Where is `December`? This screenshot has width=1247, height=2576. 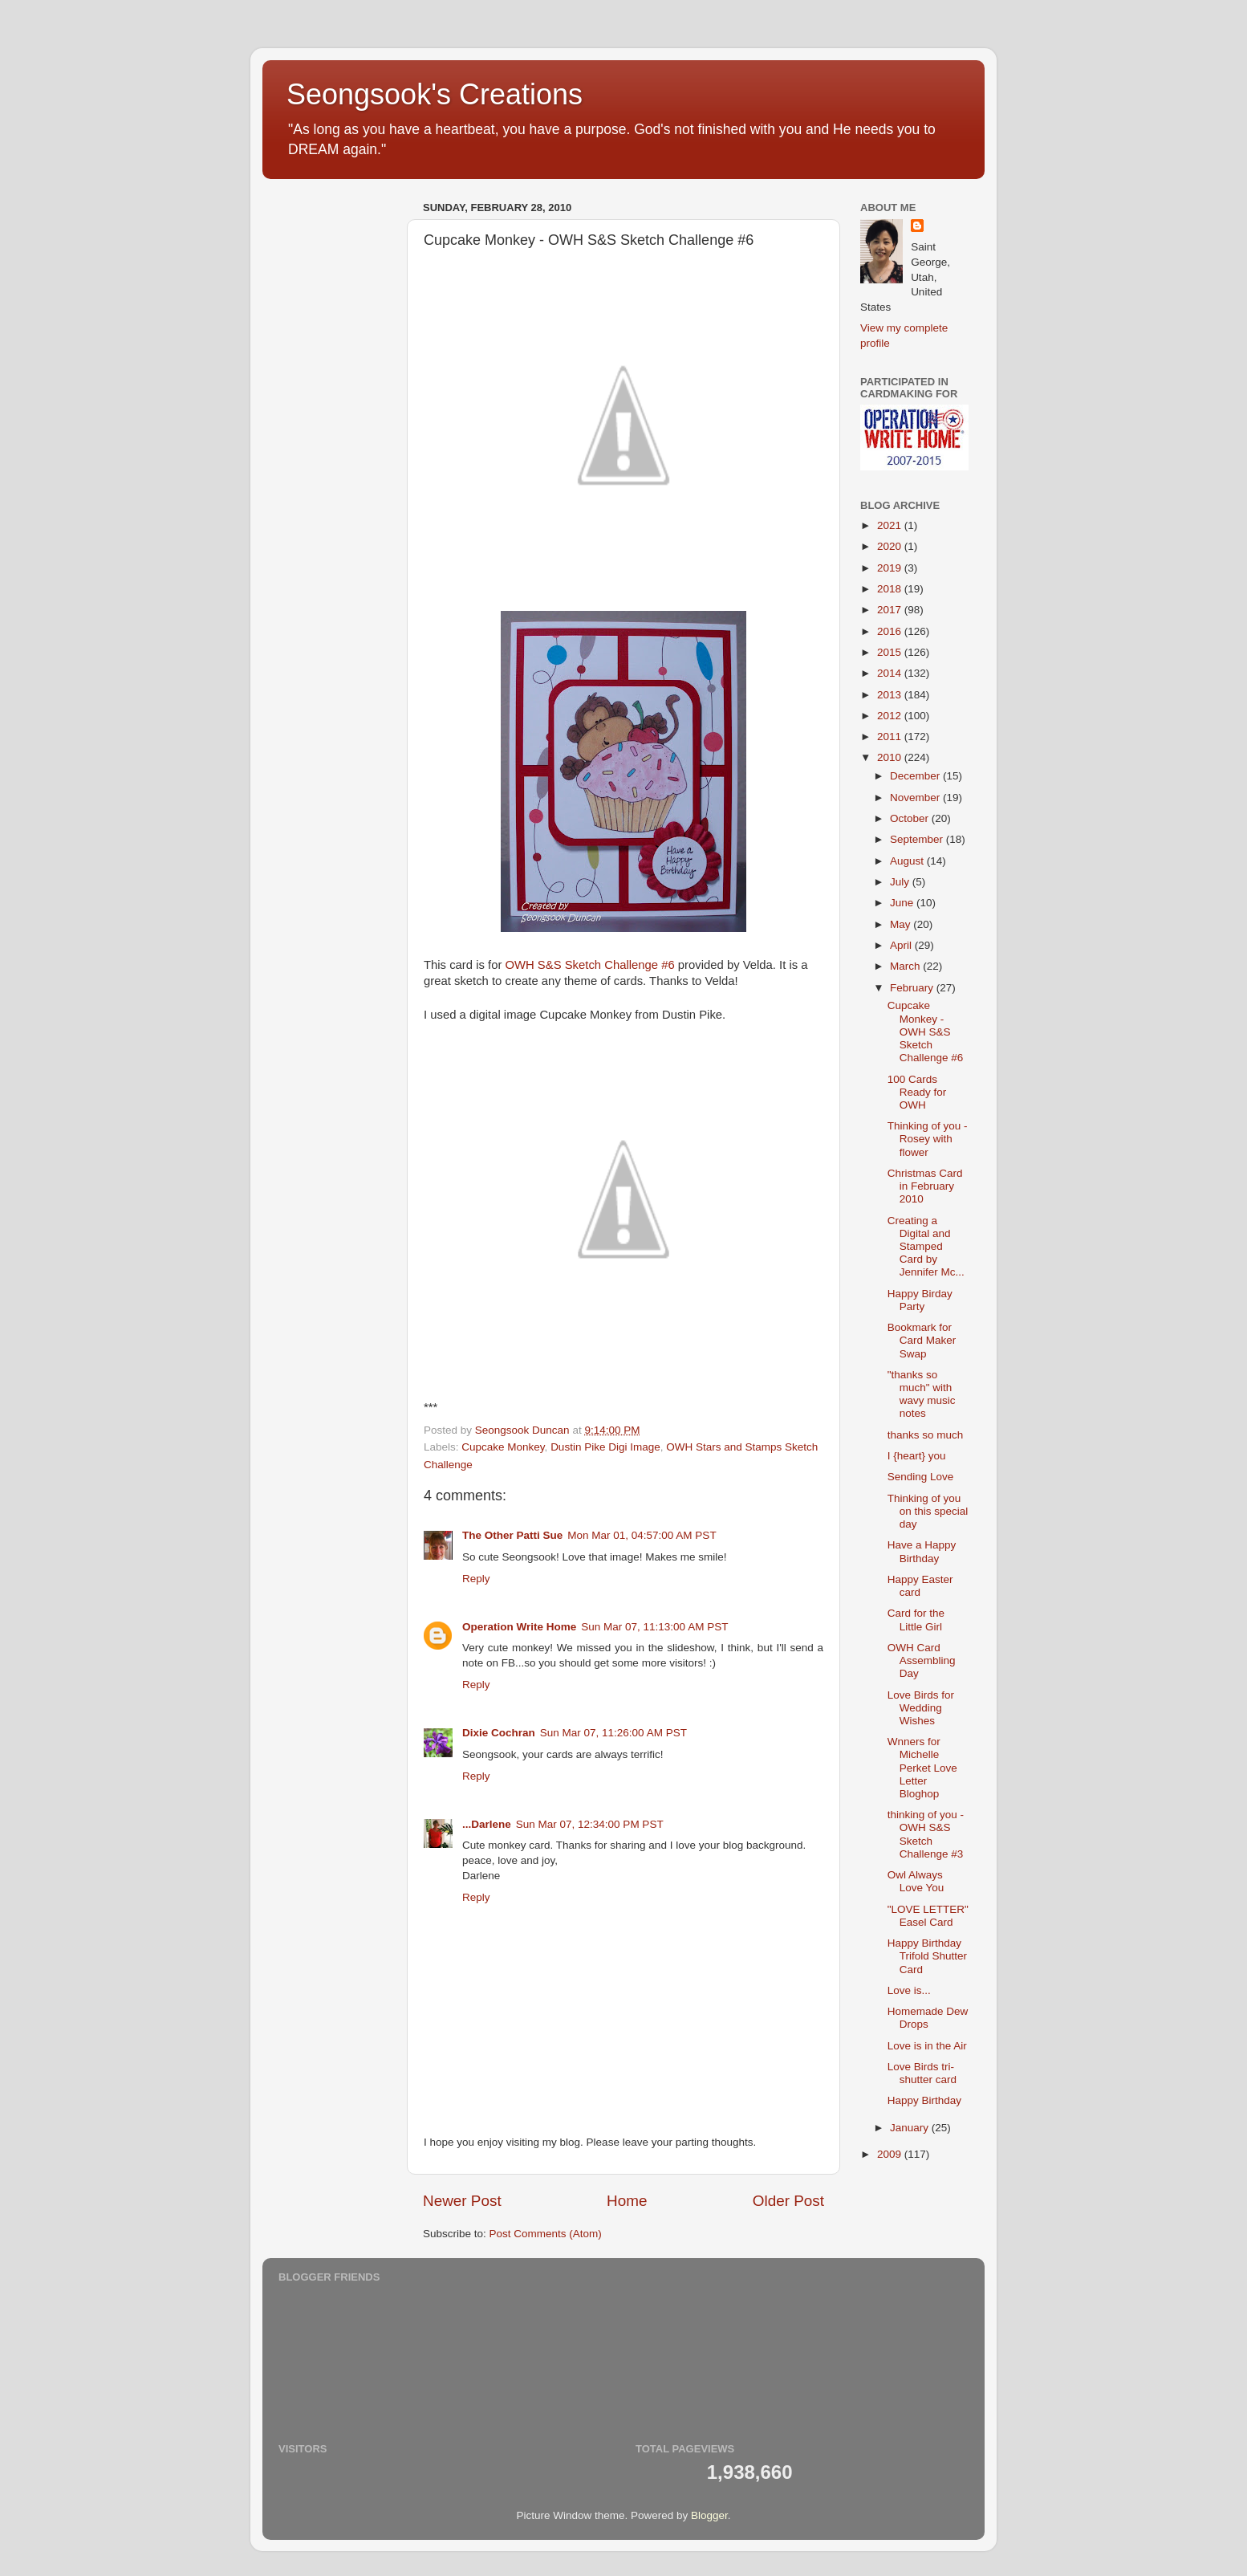 December is located at coordinates (916, 776).